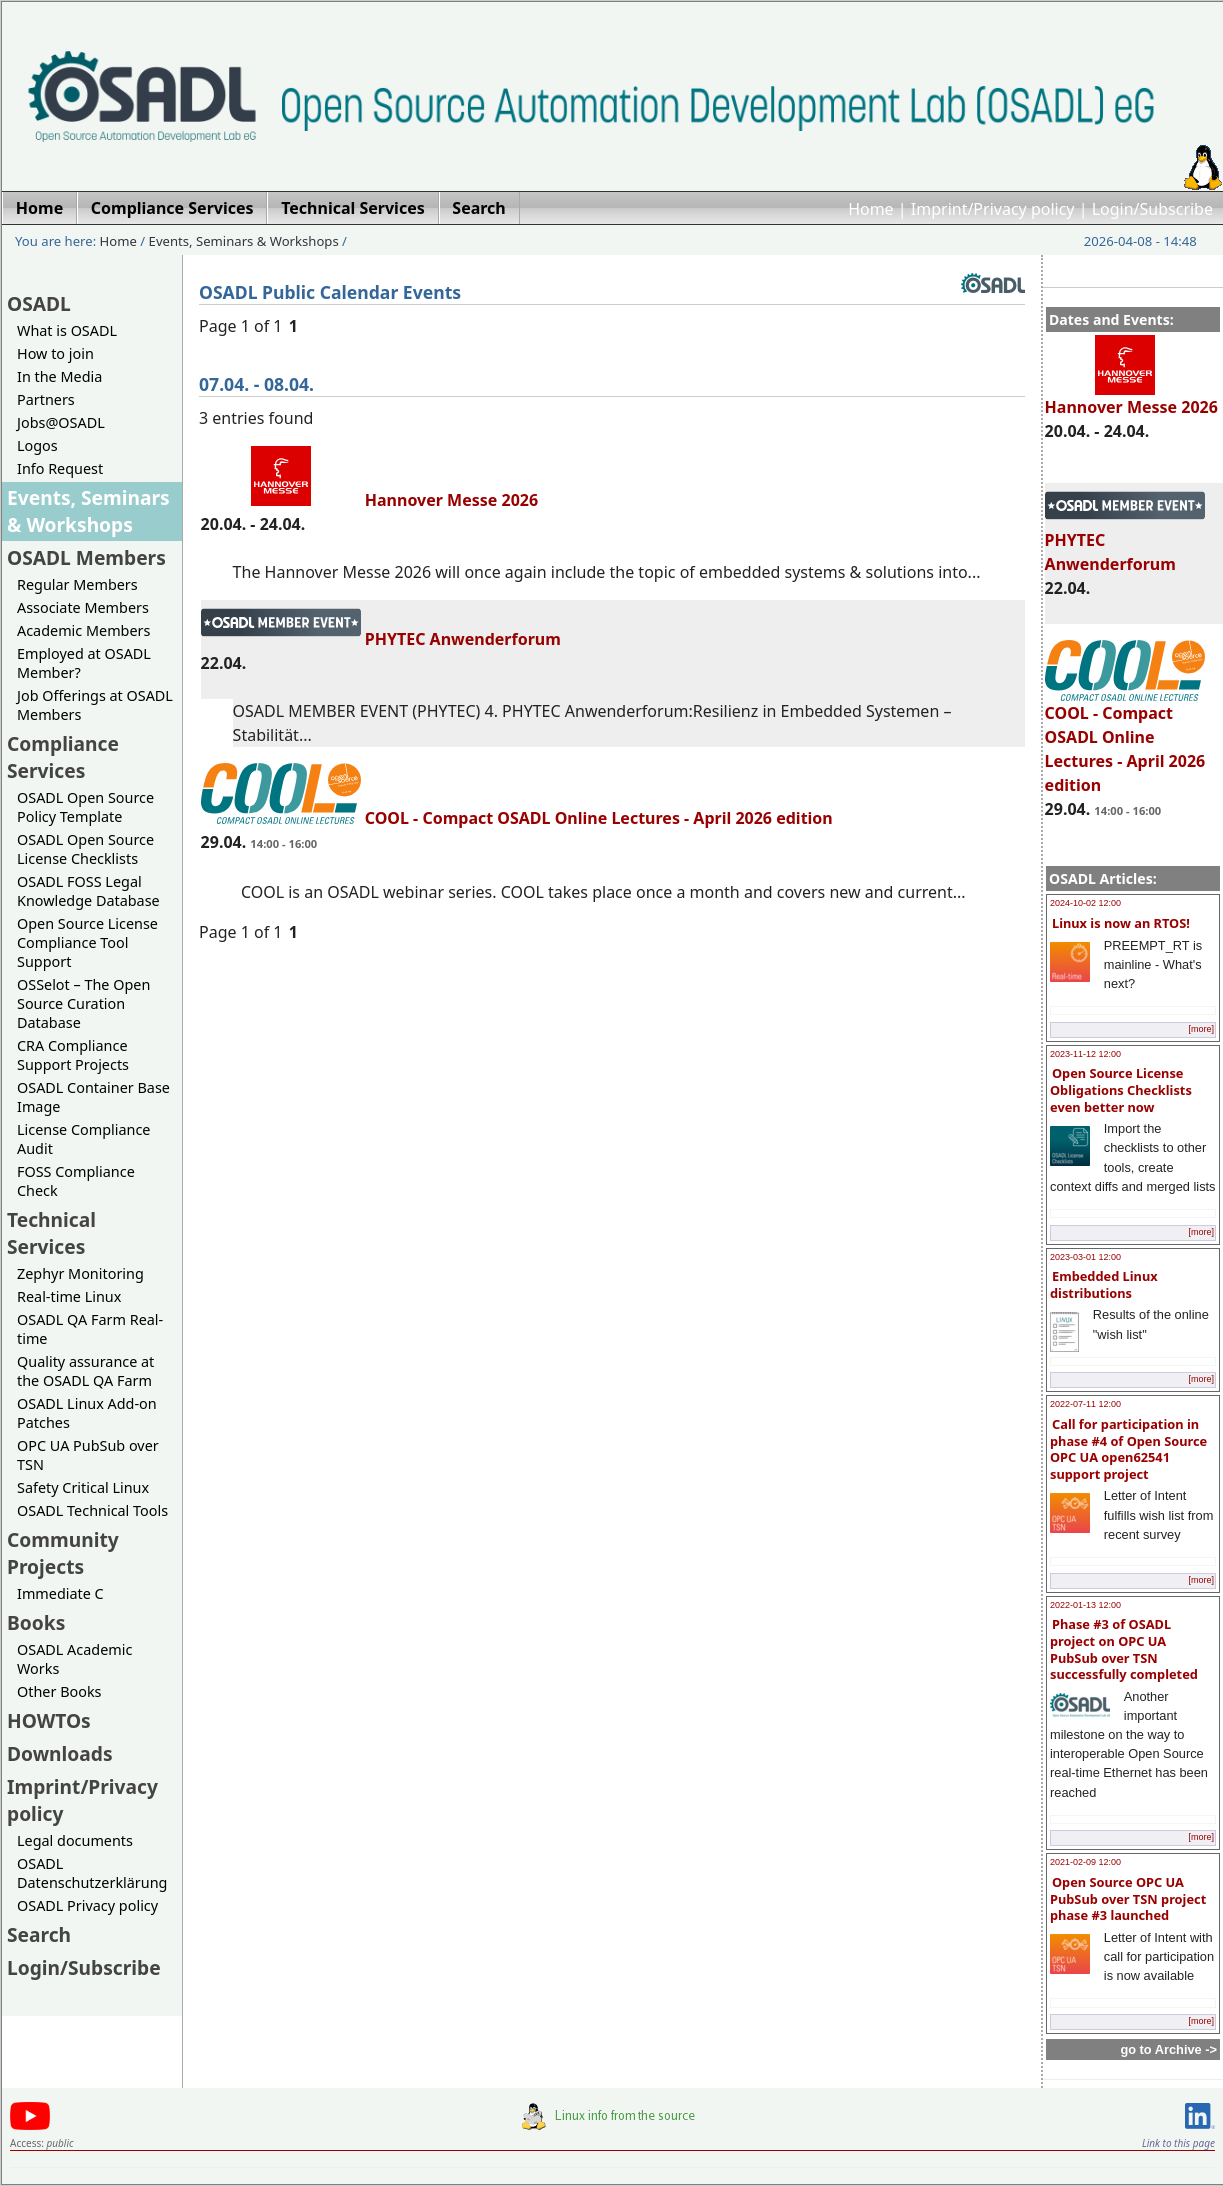 This screenshot has width=1223, height=2186. I want to click on OSADL, so click(39, 303).